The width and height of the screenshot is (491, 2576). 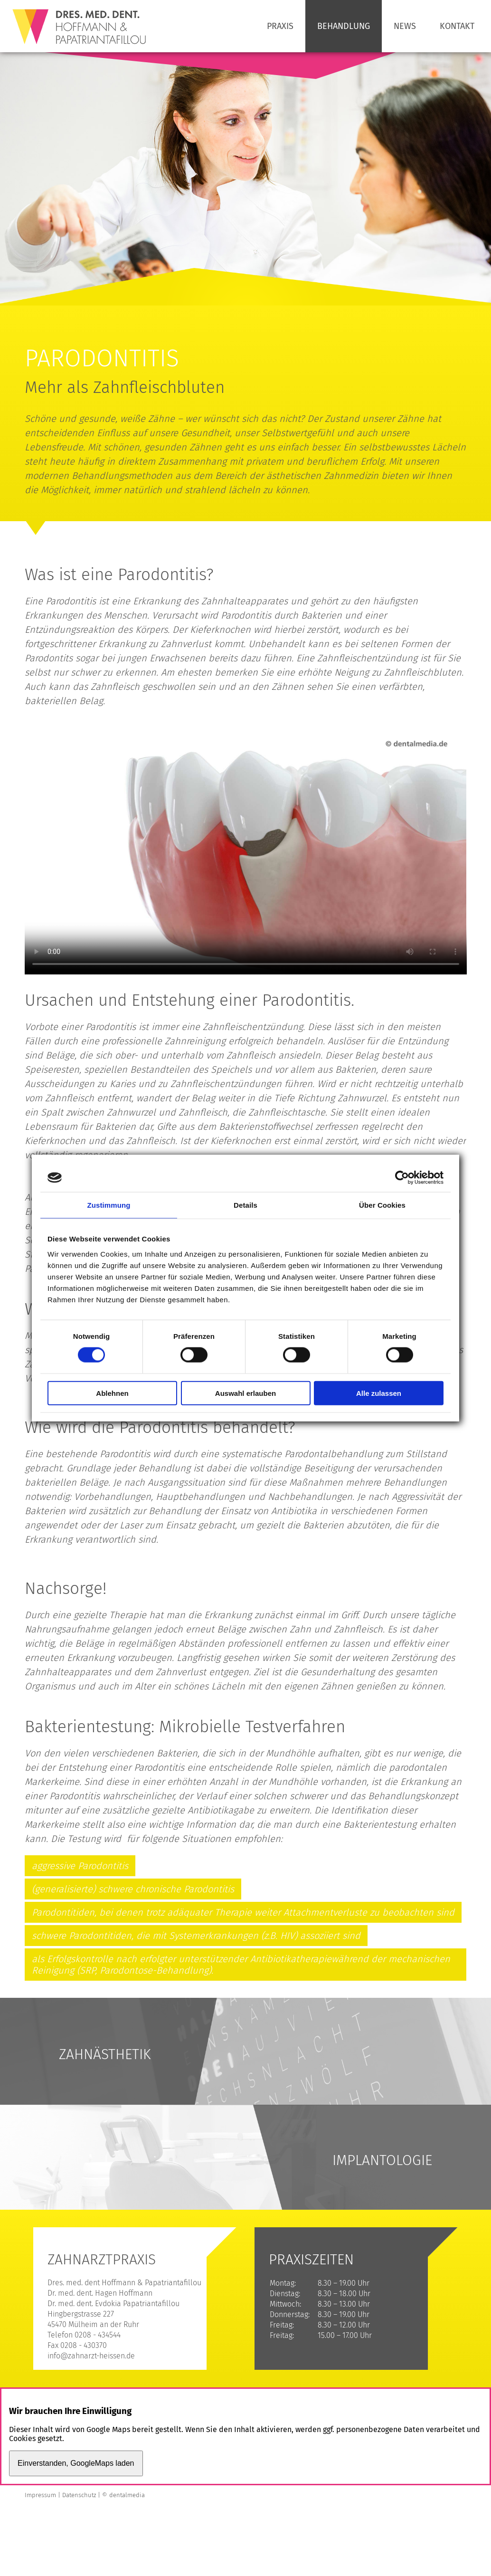 What do you see at coordinates (405, 26) in the screenshot?
I see `News` at bounding box center [405, 26].